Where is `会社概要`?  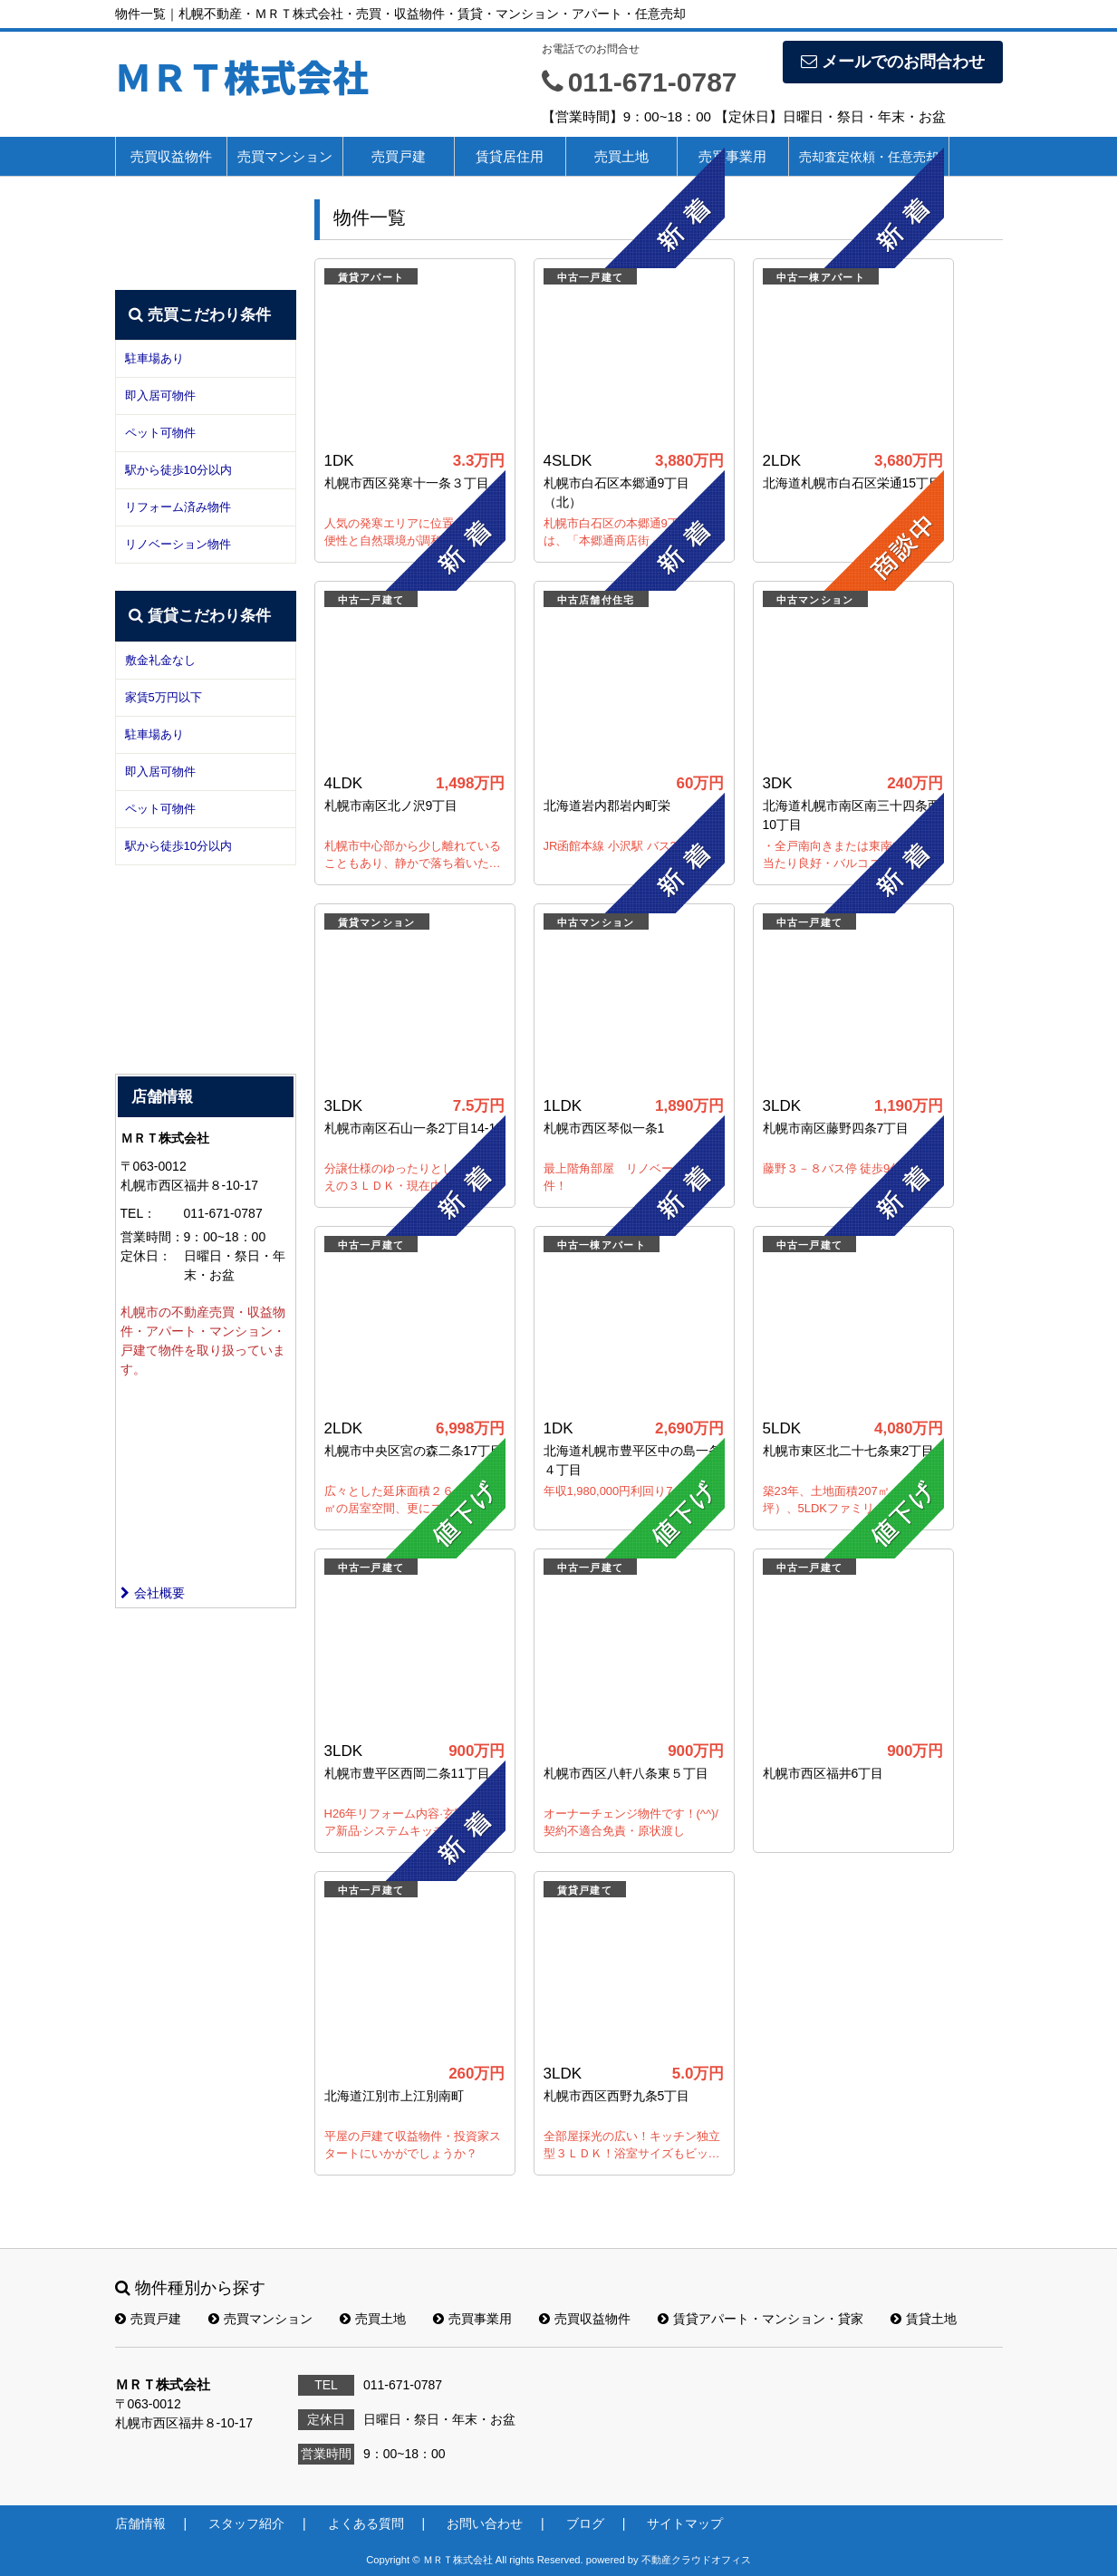 会社概要 is located at coordinates (152, 1593).